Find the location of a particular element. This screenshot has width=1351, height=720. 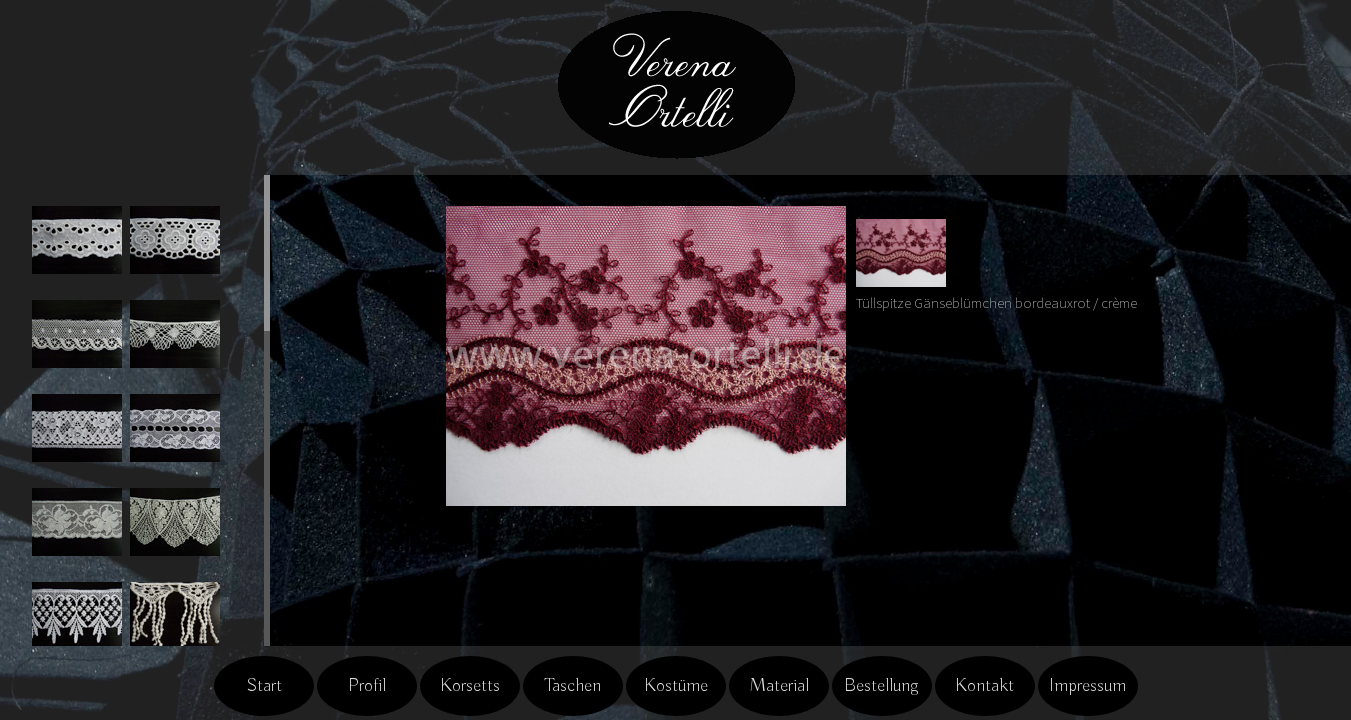

Start is located at coordinates (264, 686).